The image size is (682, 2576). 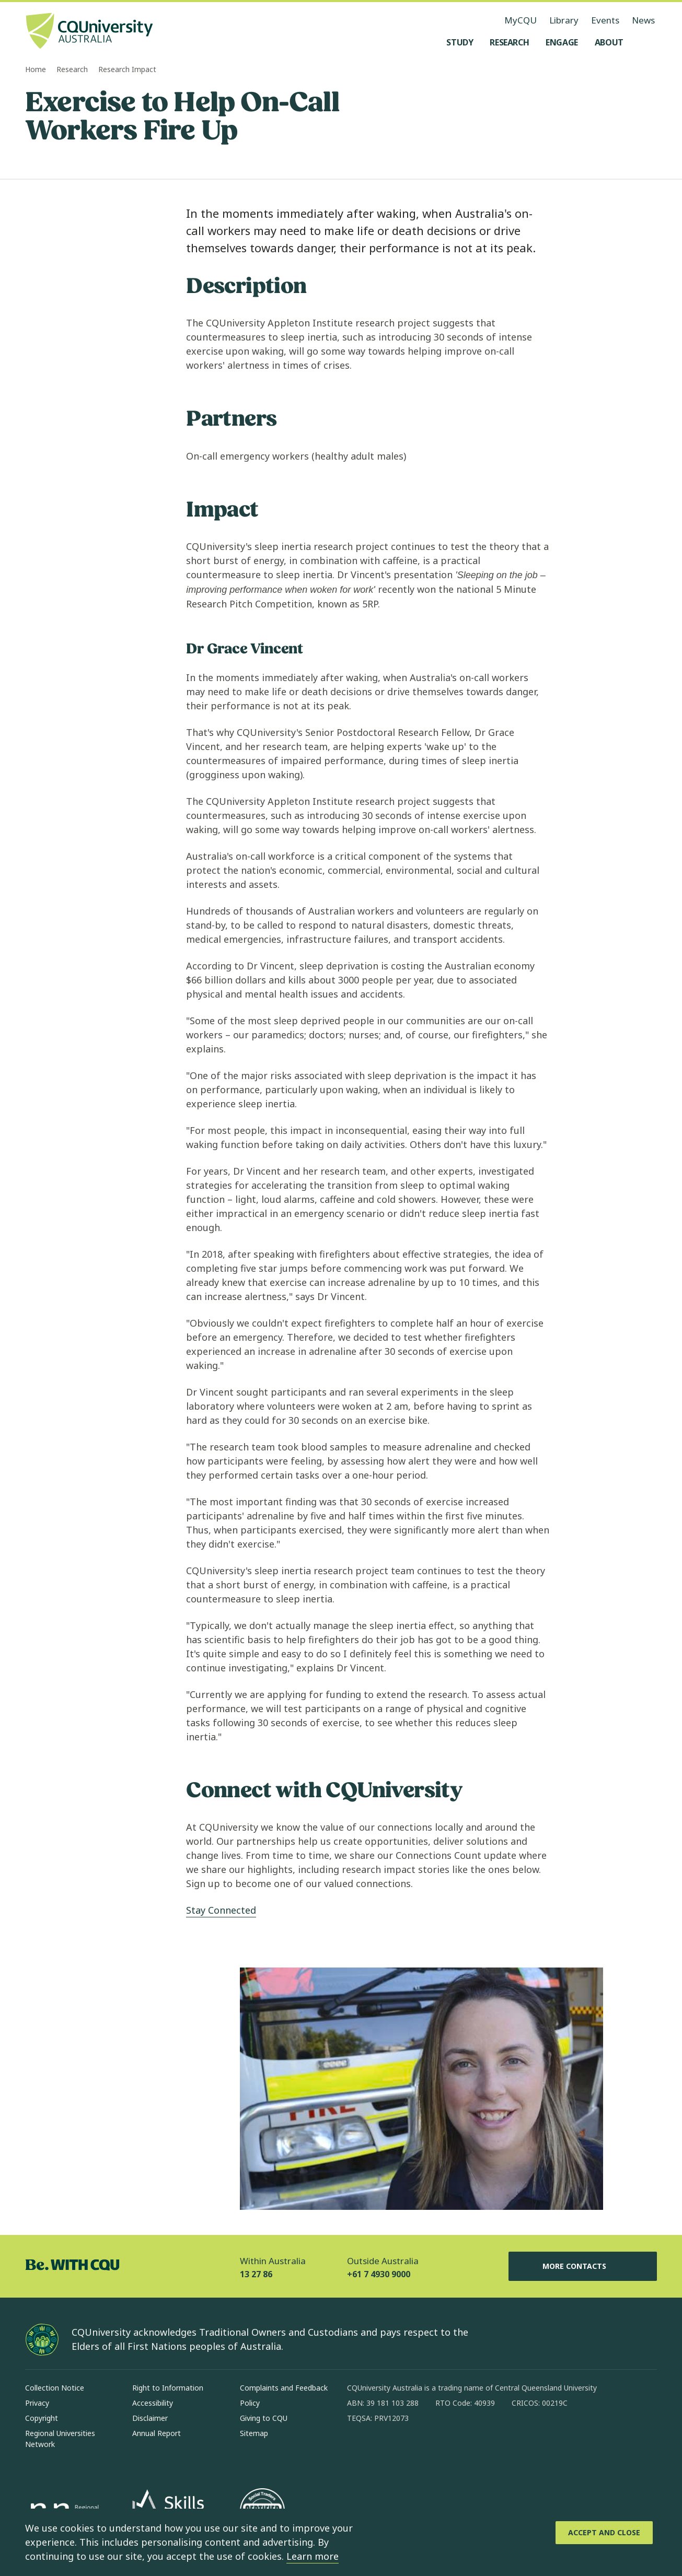 I want to click on [Engage, open Engage menu], so click(x=561, y=42).